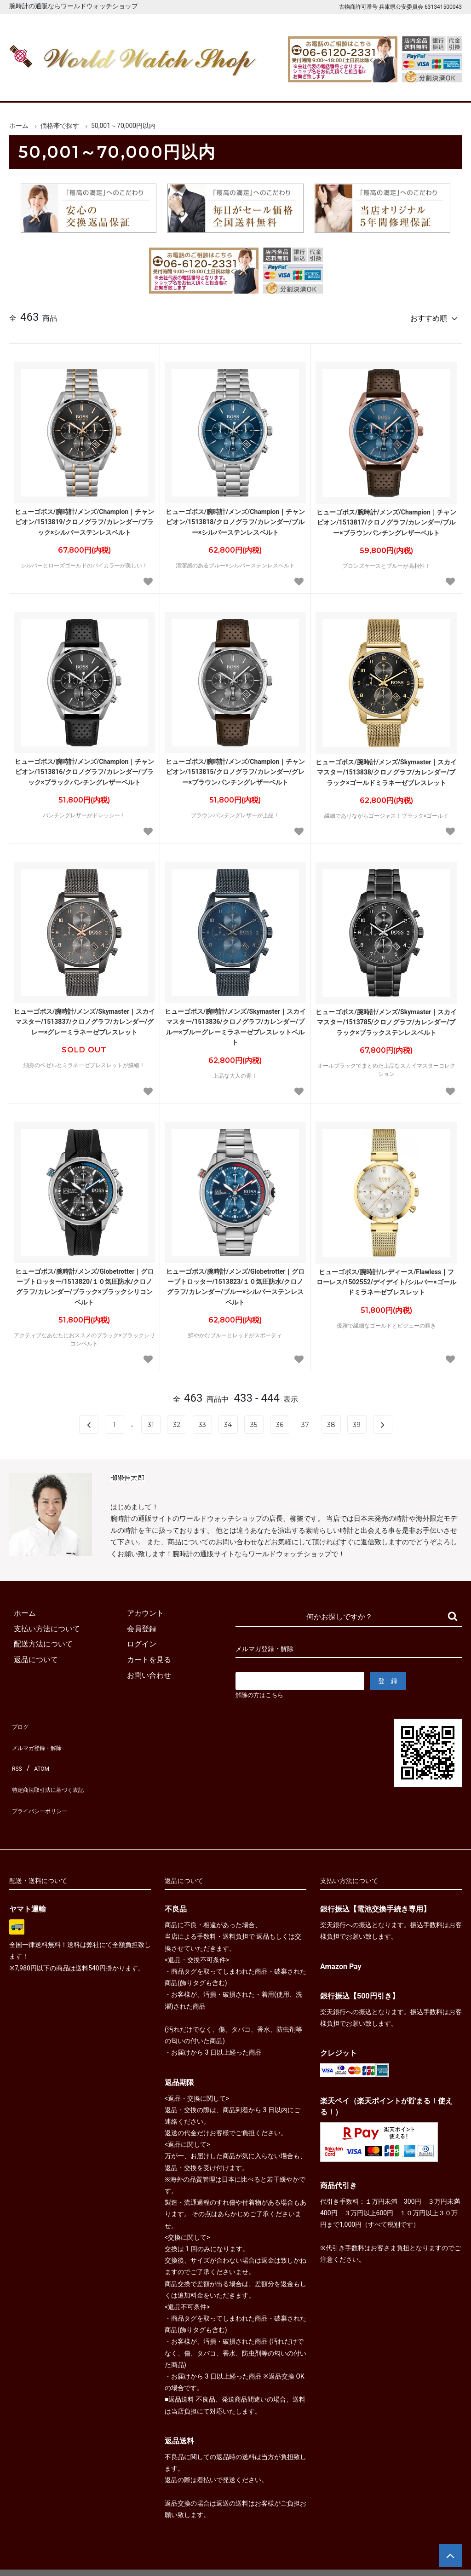  I want to click on 31, so click(151, 1420).